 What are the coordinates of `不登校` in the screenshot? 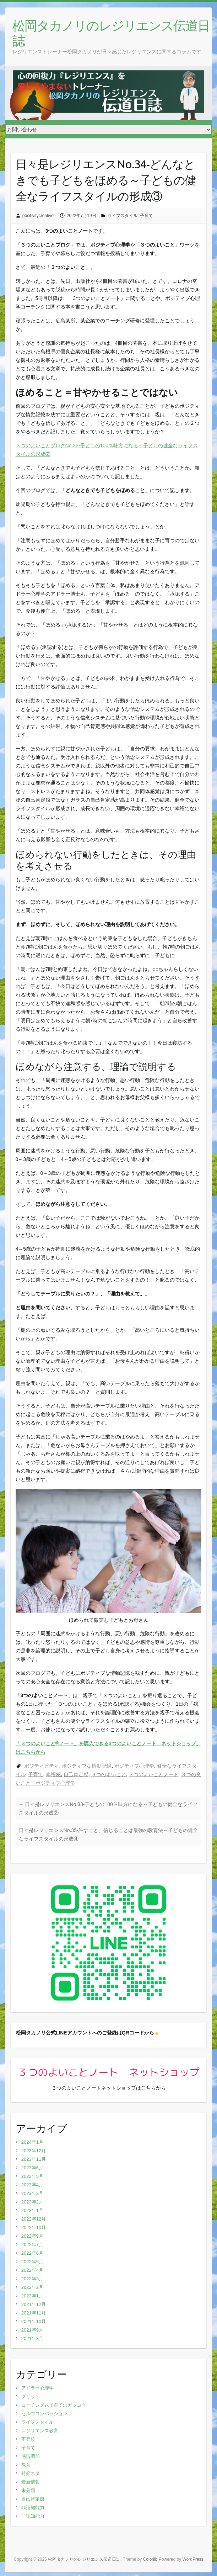 It's located at (28, 2439).